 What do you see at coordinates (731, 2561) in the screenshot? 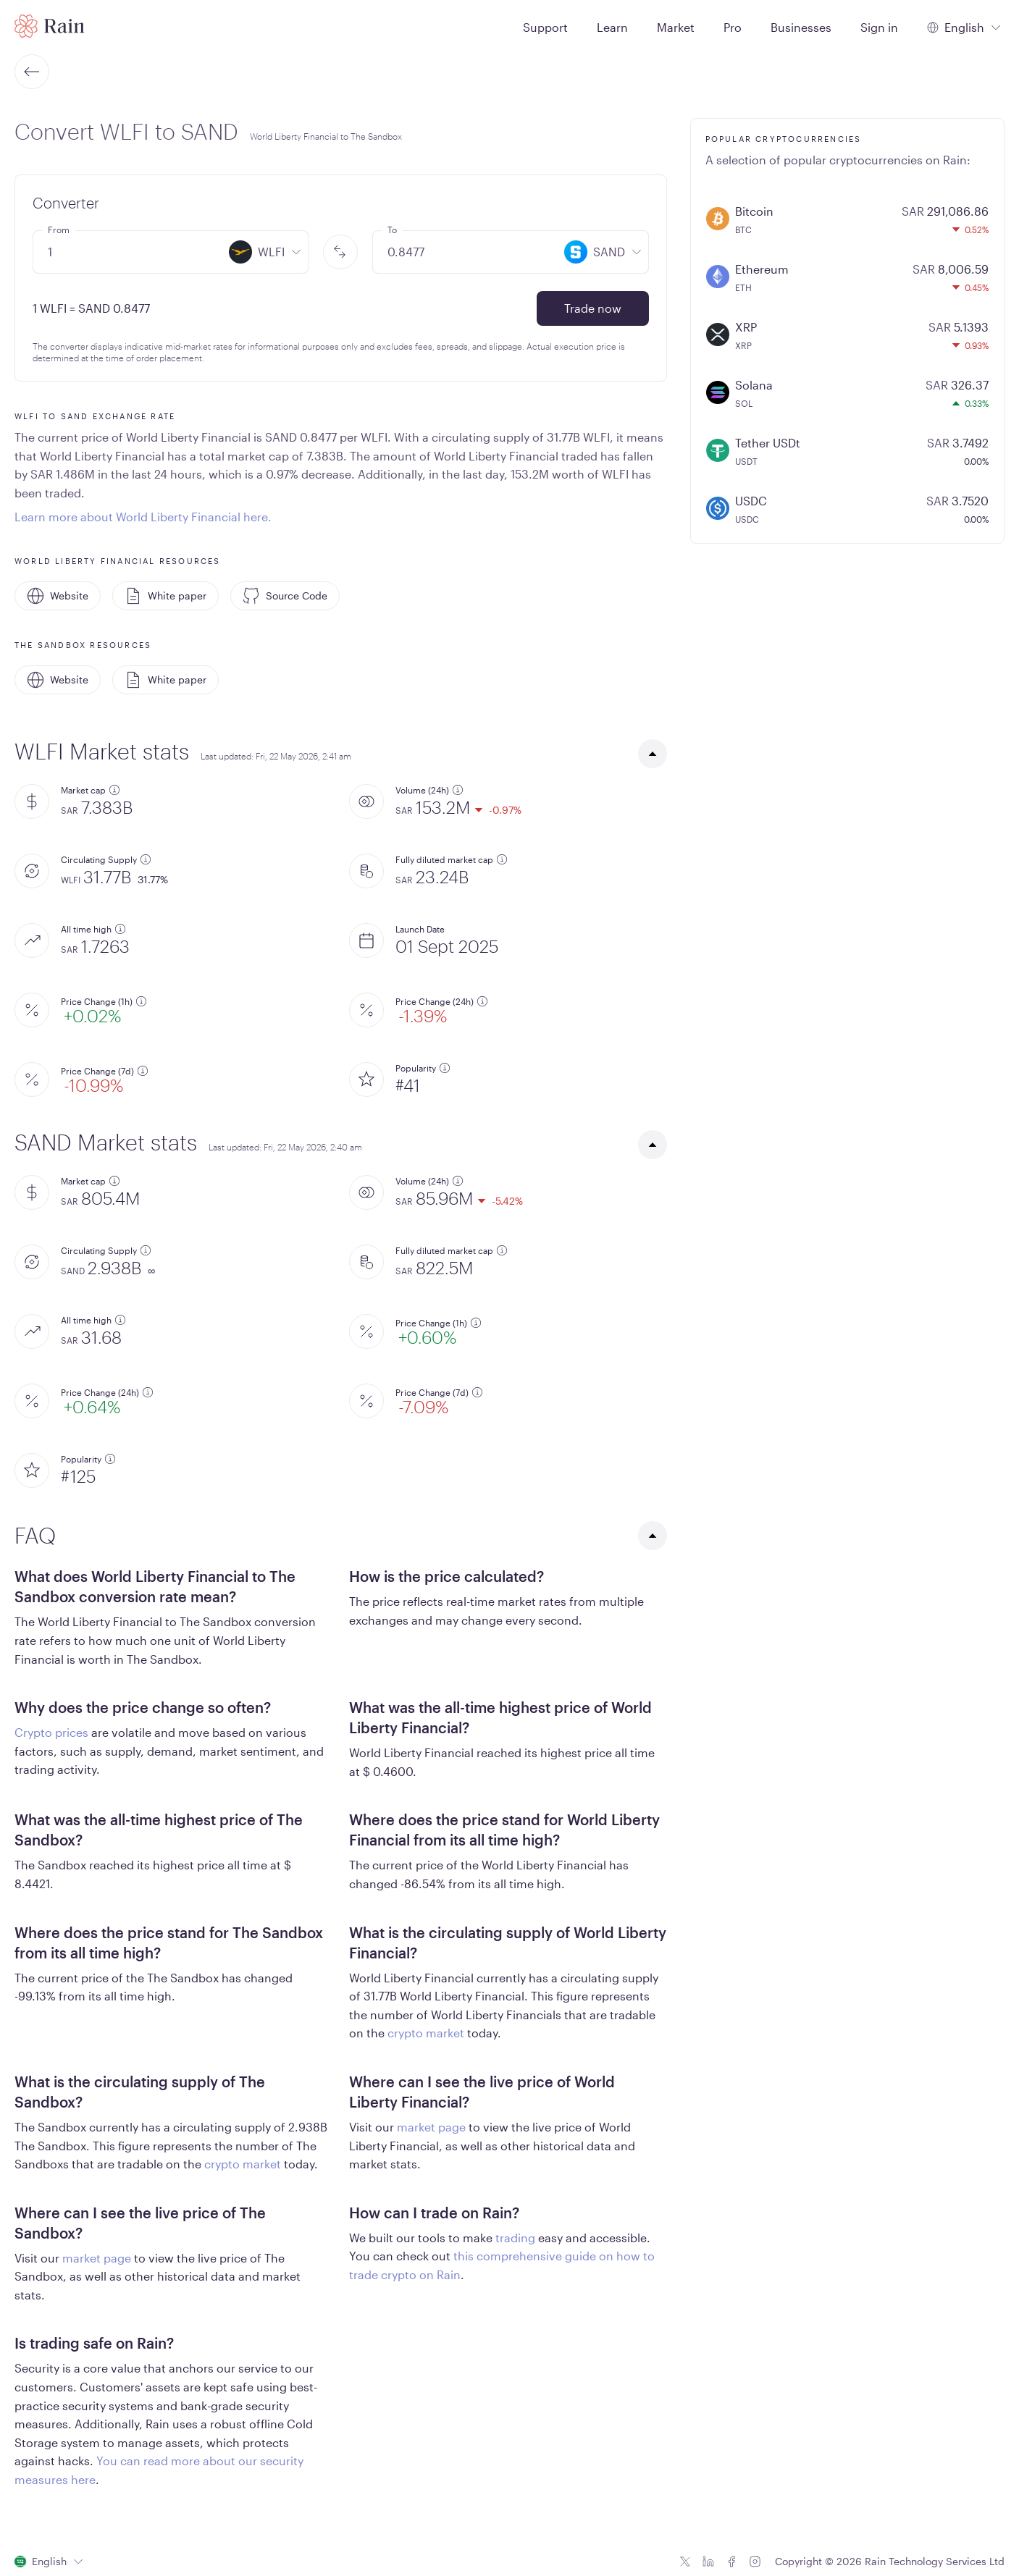
I see `[Facebook icon]` at bounding box center [731, 2561].